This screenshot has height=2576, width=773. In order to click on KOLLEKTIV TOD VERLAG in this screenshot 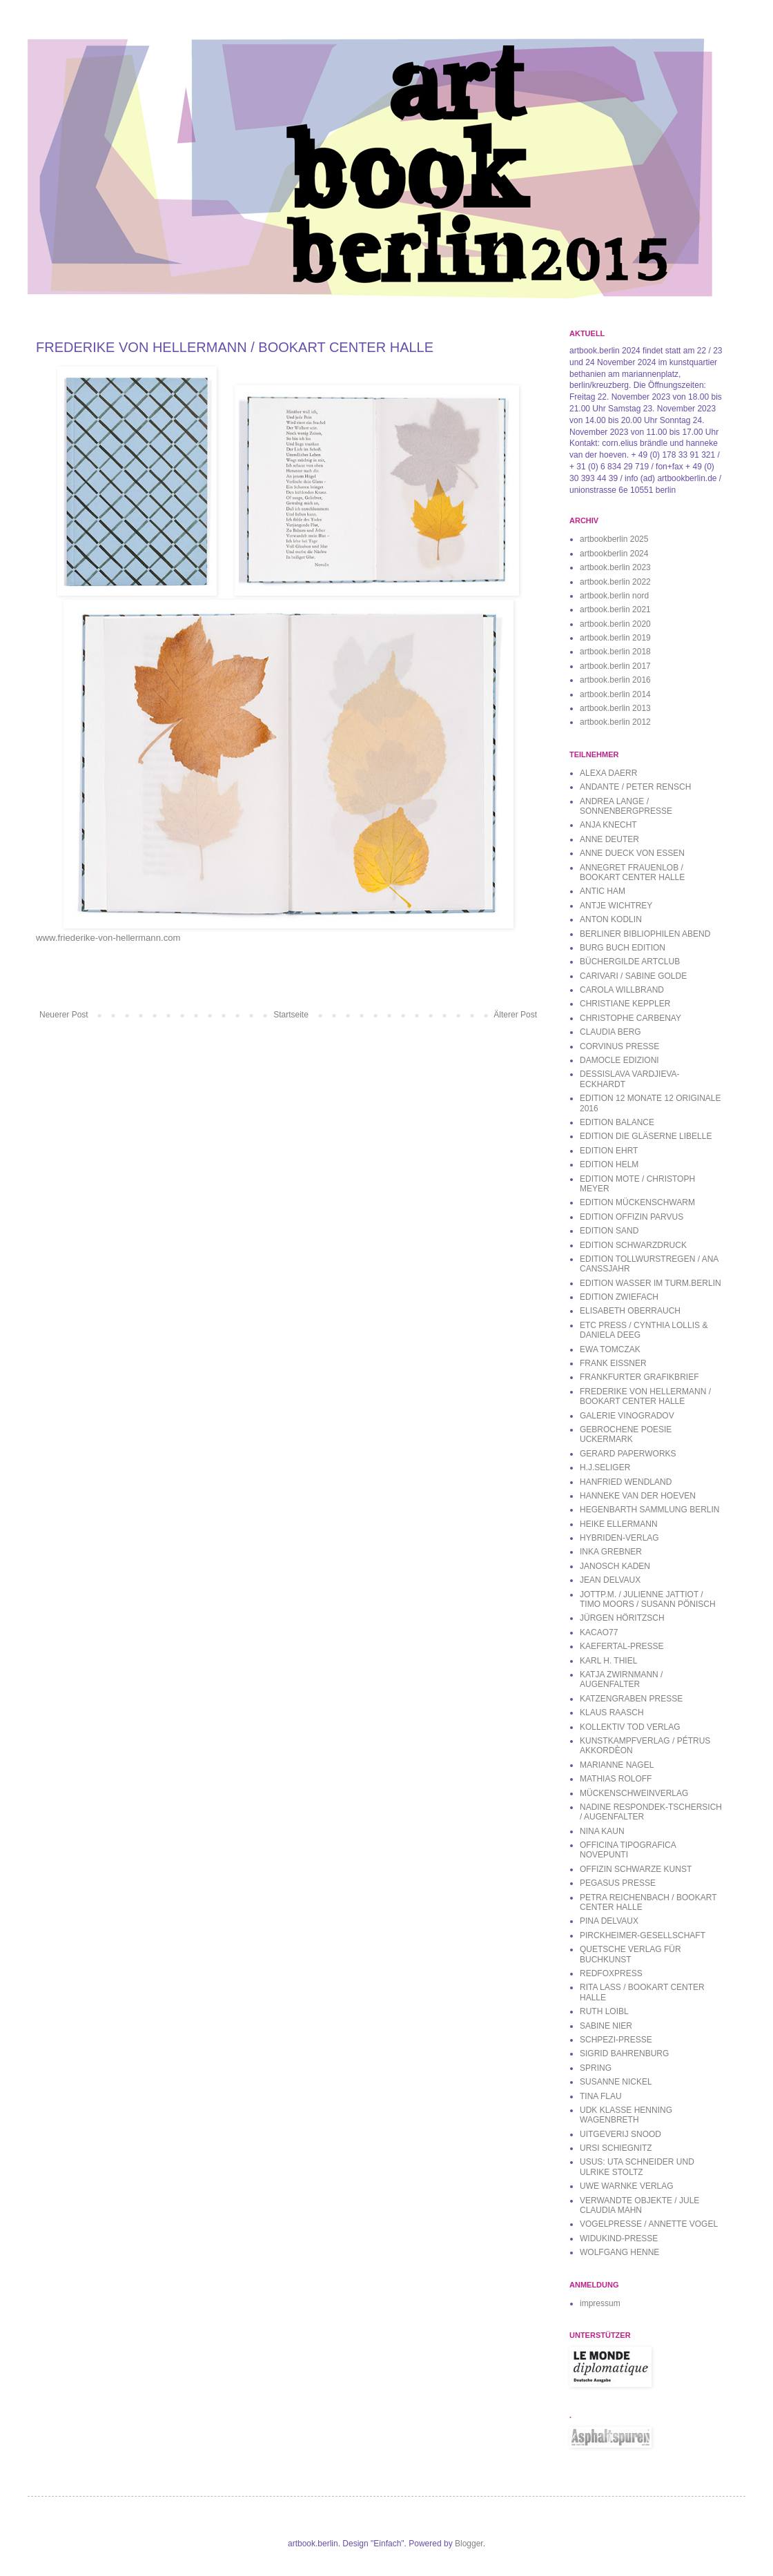, I will do `click(630, 1727)`.